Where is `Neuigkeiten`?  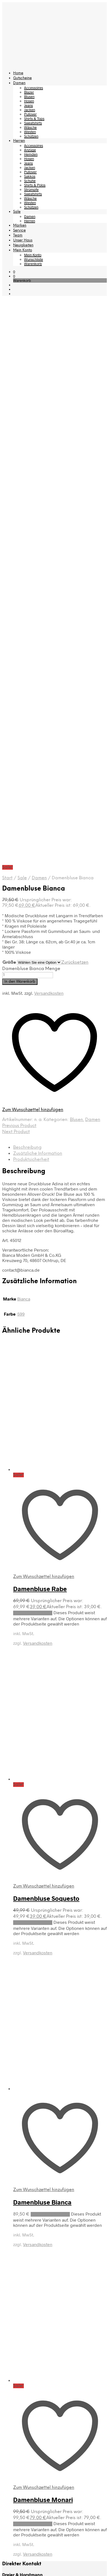 Neuigkeiten is located at coordinates (23, 245).